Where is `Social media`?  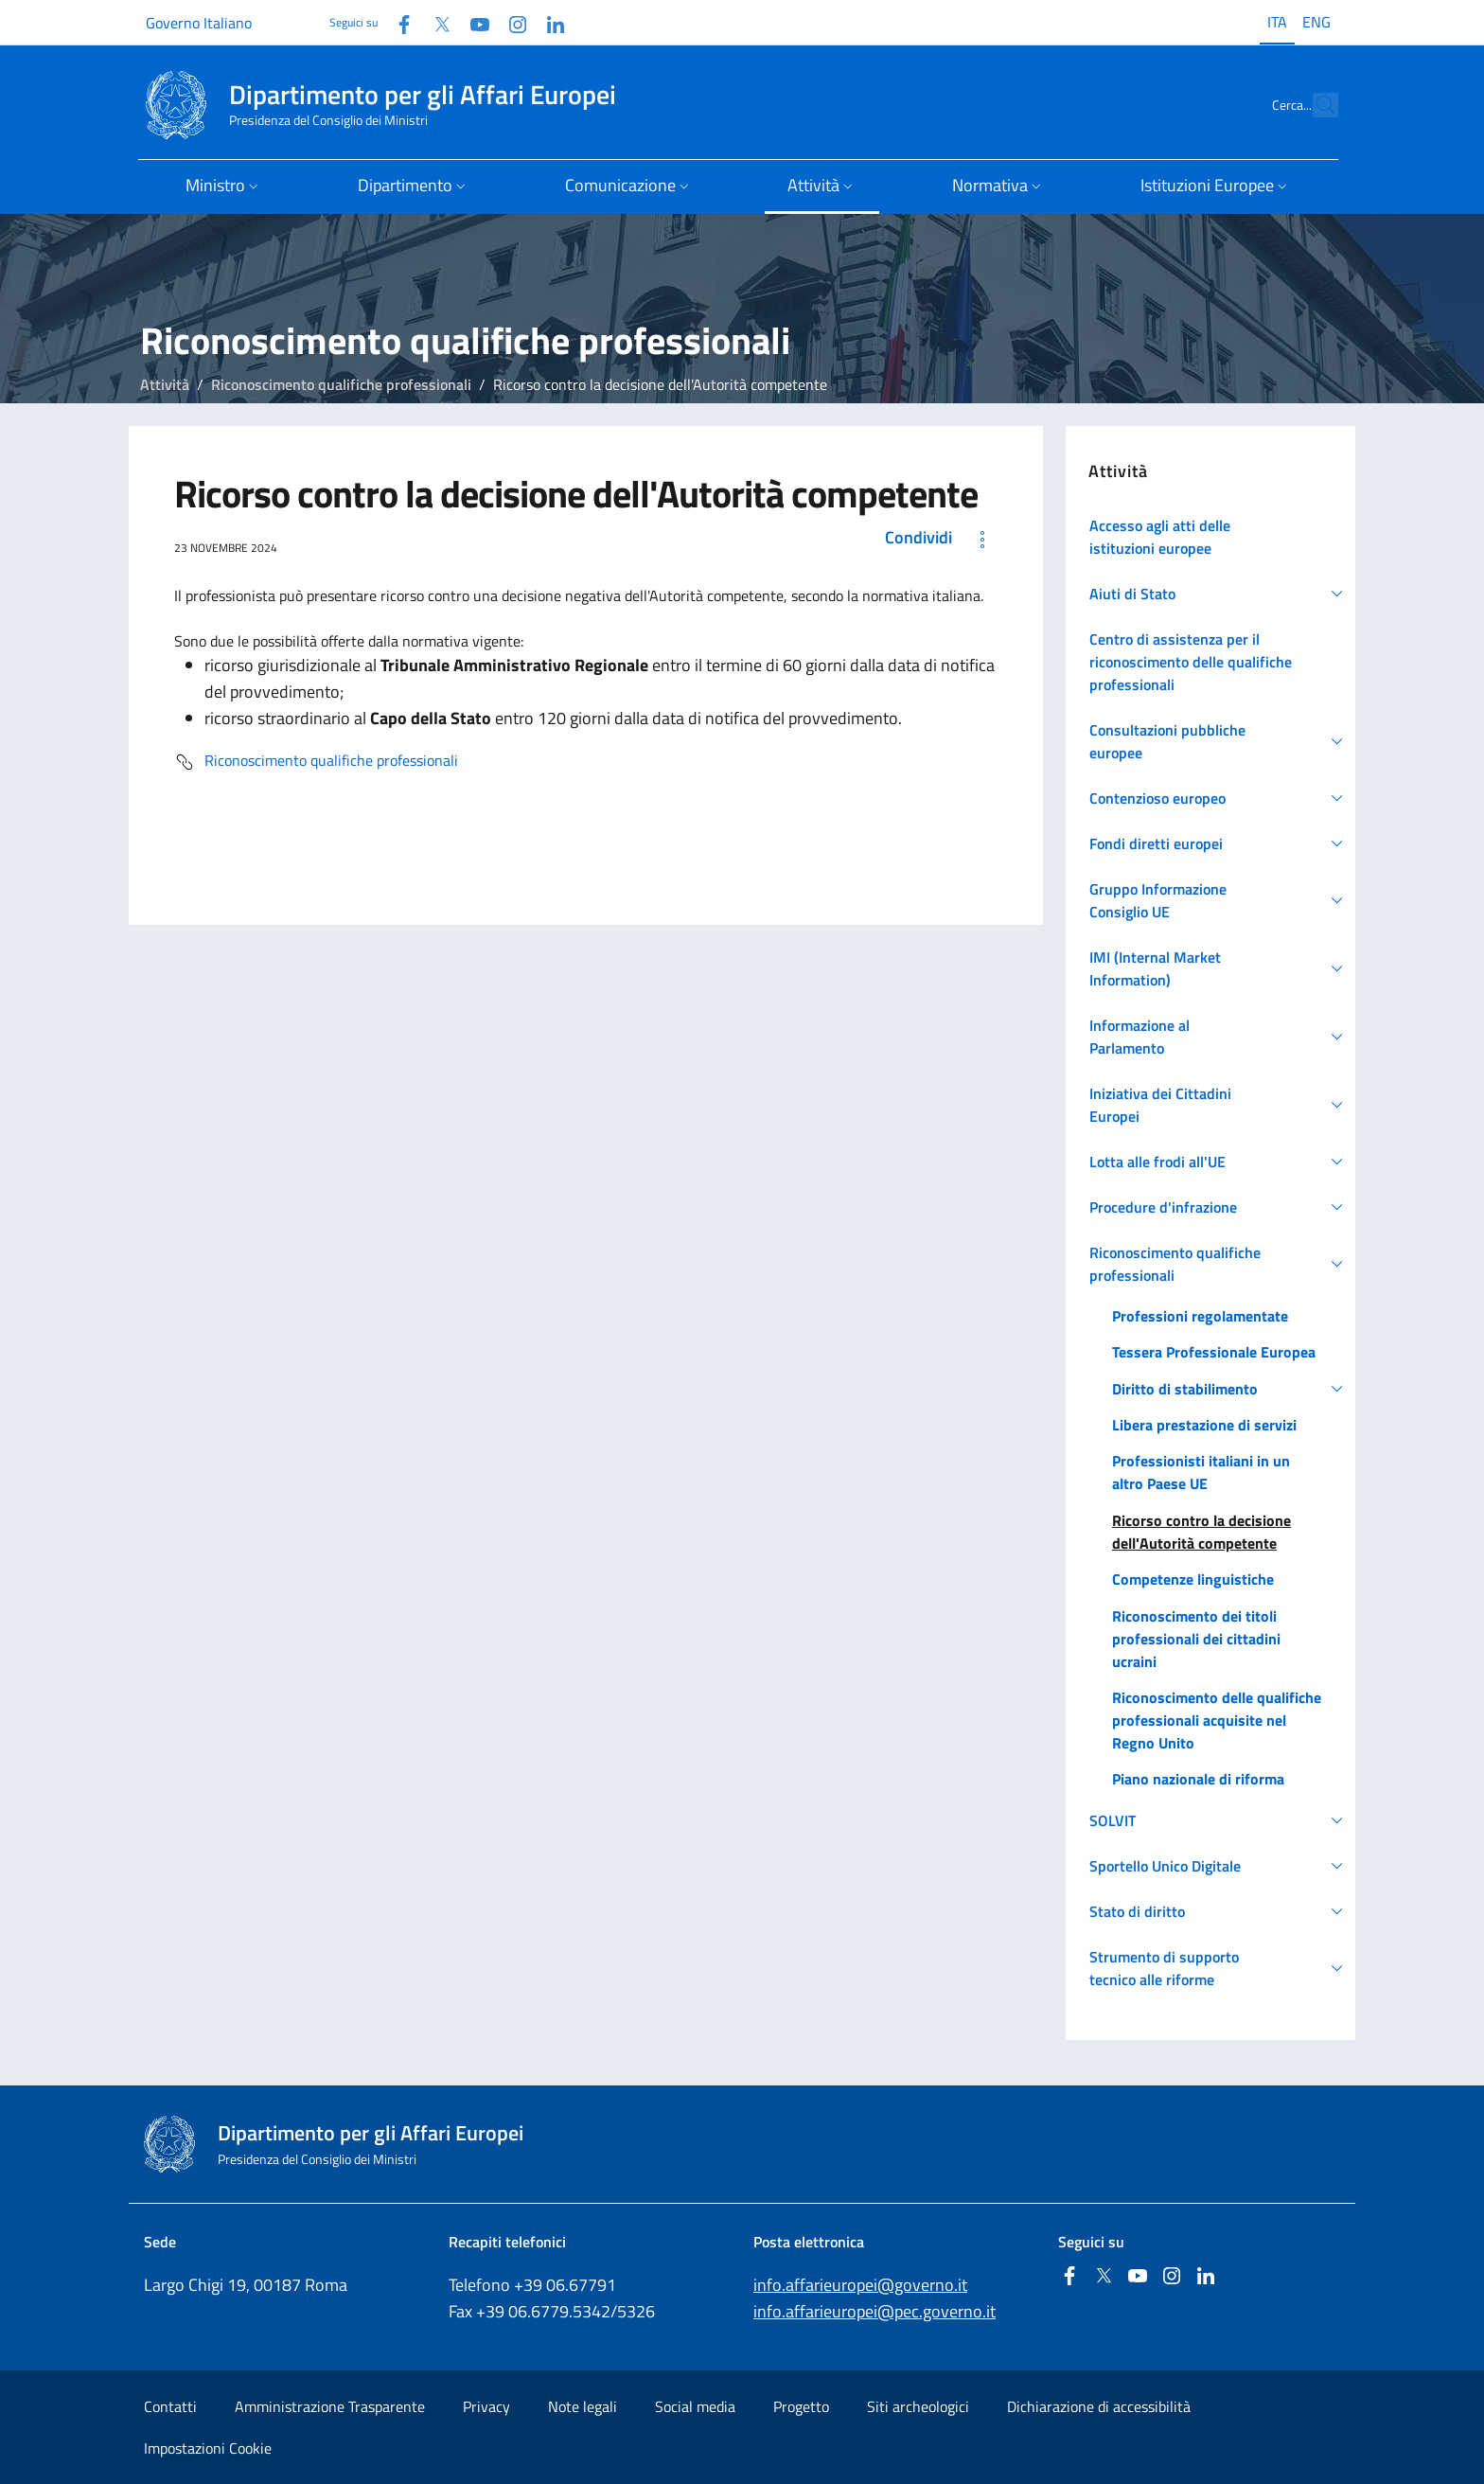 Social media is located at coordinates (695, 2406).